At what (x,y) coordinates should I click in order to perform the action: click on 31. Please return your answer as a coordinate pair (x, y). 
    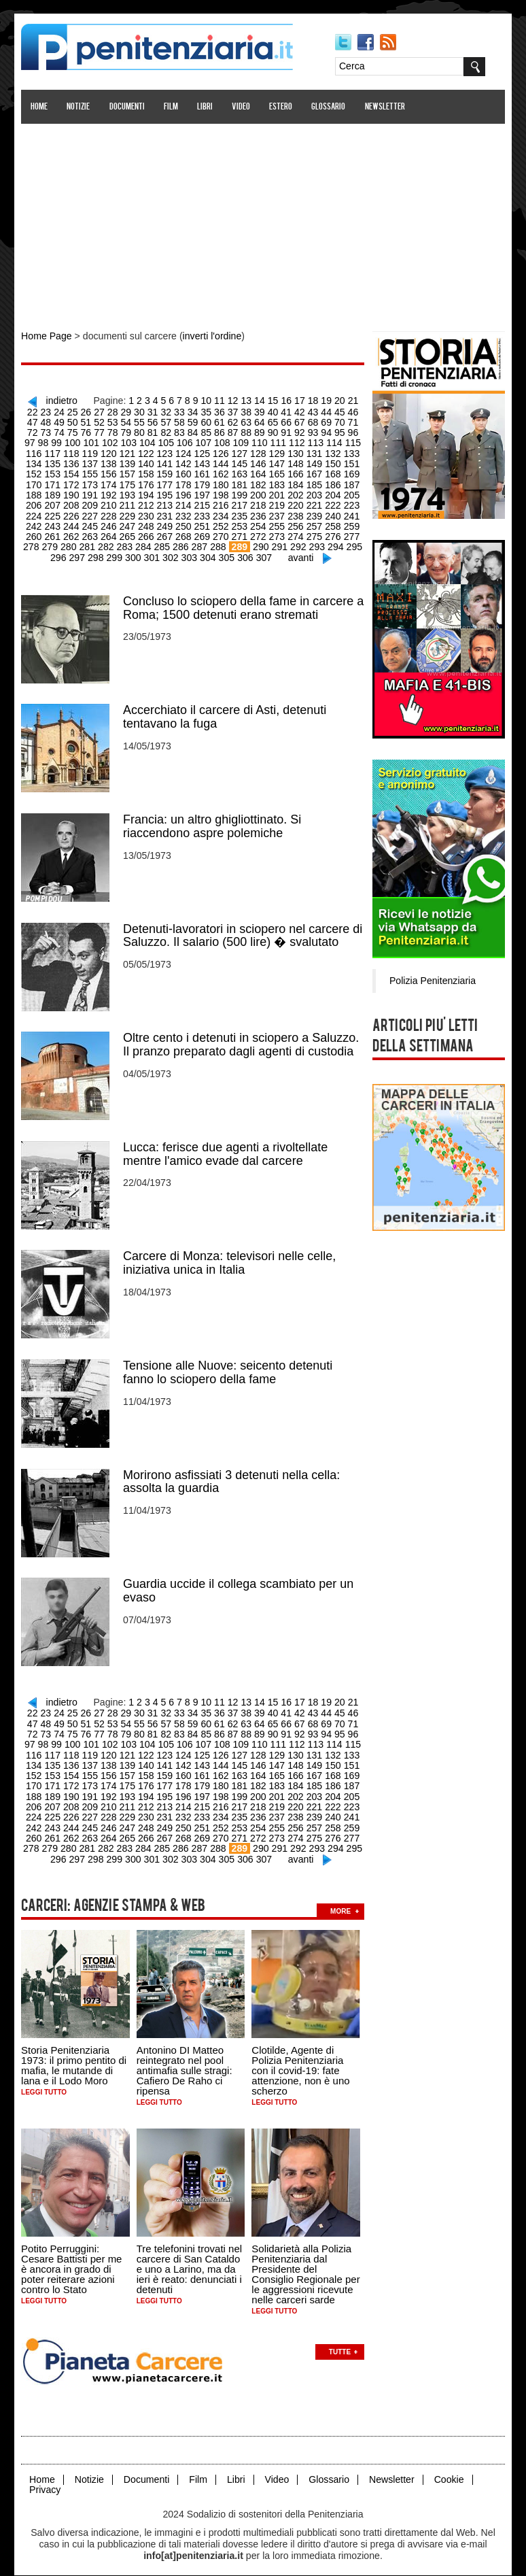
    Looking at the image, I should click on (133, 410).